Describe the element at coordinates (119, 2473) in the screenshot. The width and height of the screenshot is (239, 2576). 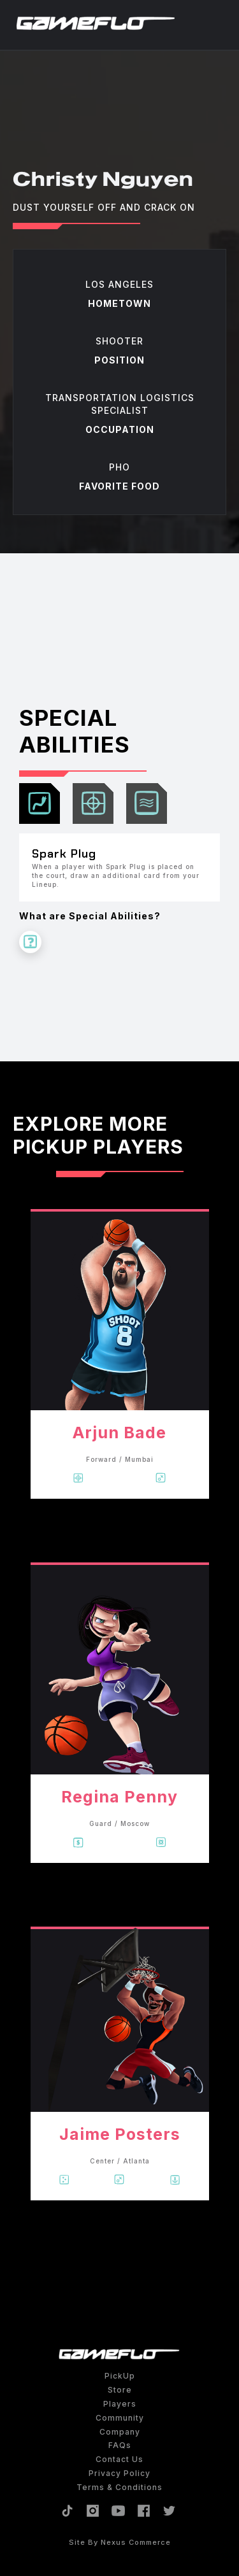
I see `Privacy policy` at that location.